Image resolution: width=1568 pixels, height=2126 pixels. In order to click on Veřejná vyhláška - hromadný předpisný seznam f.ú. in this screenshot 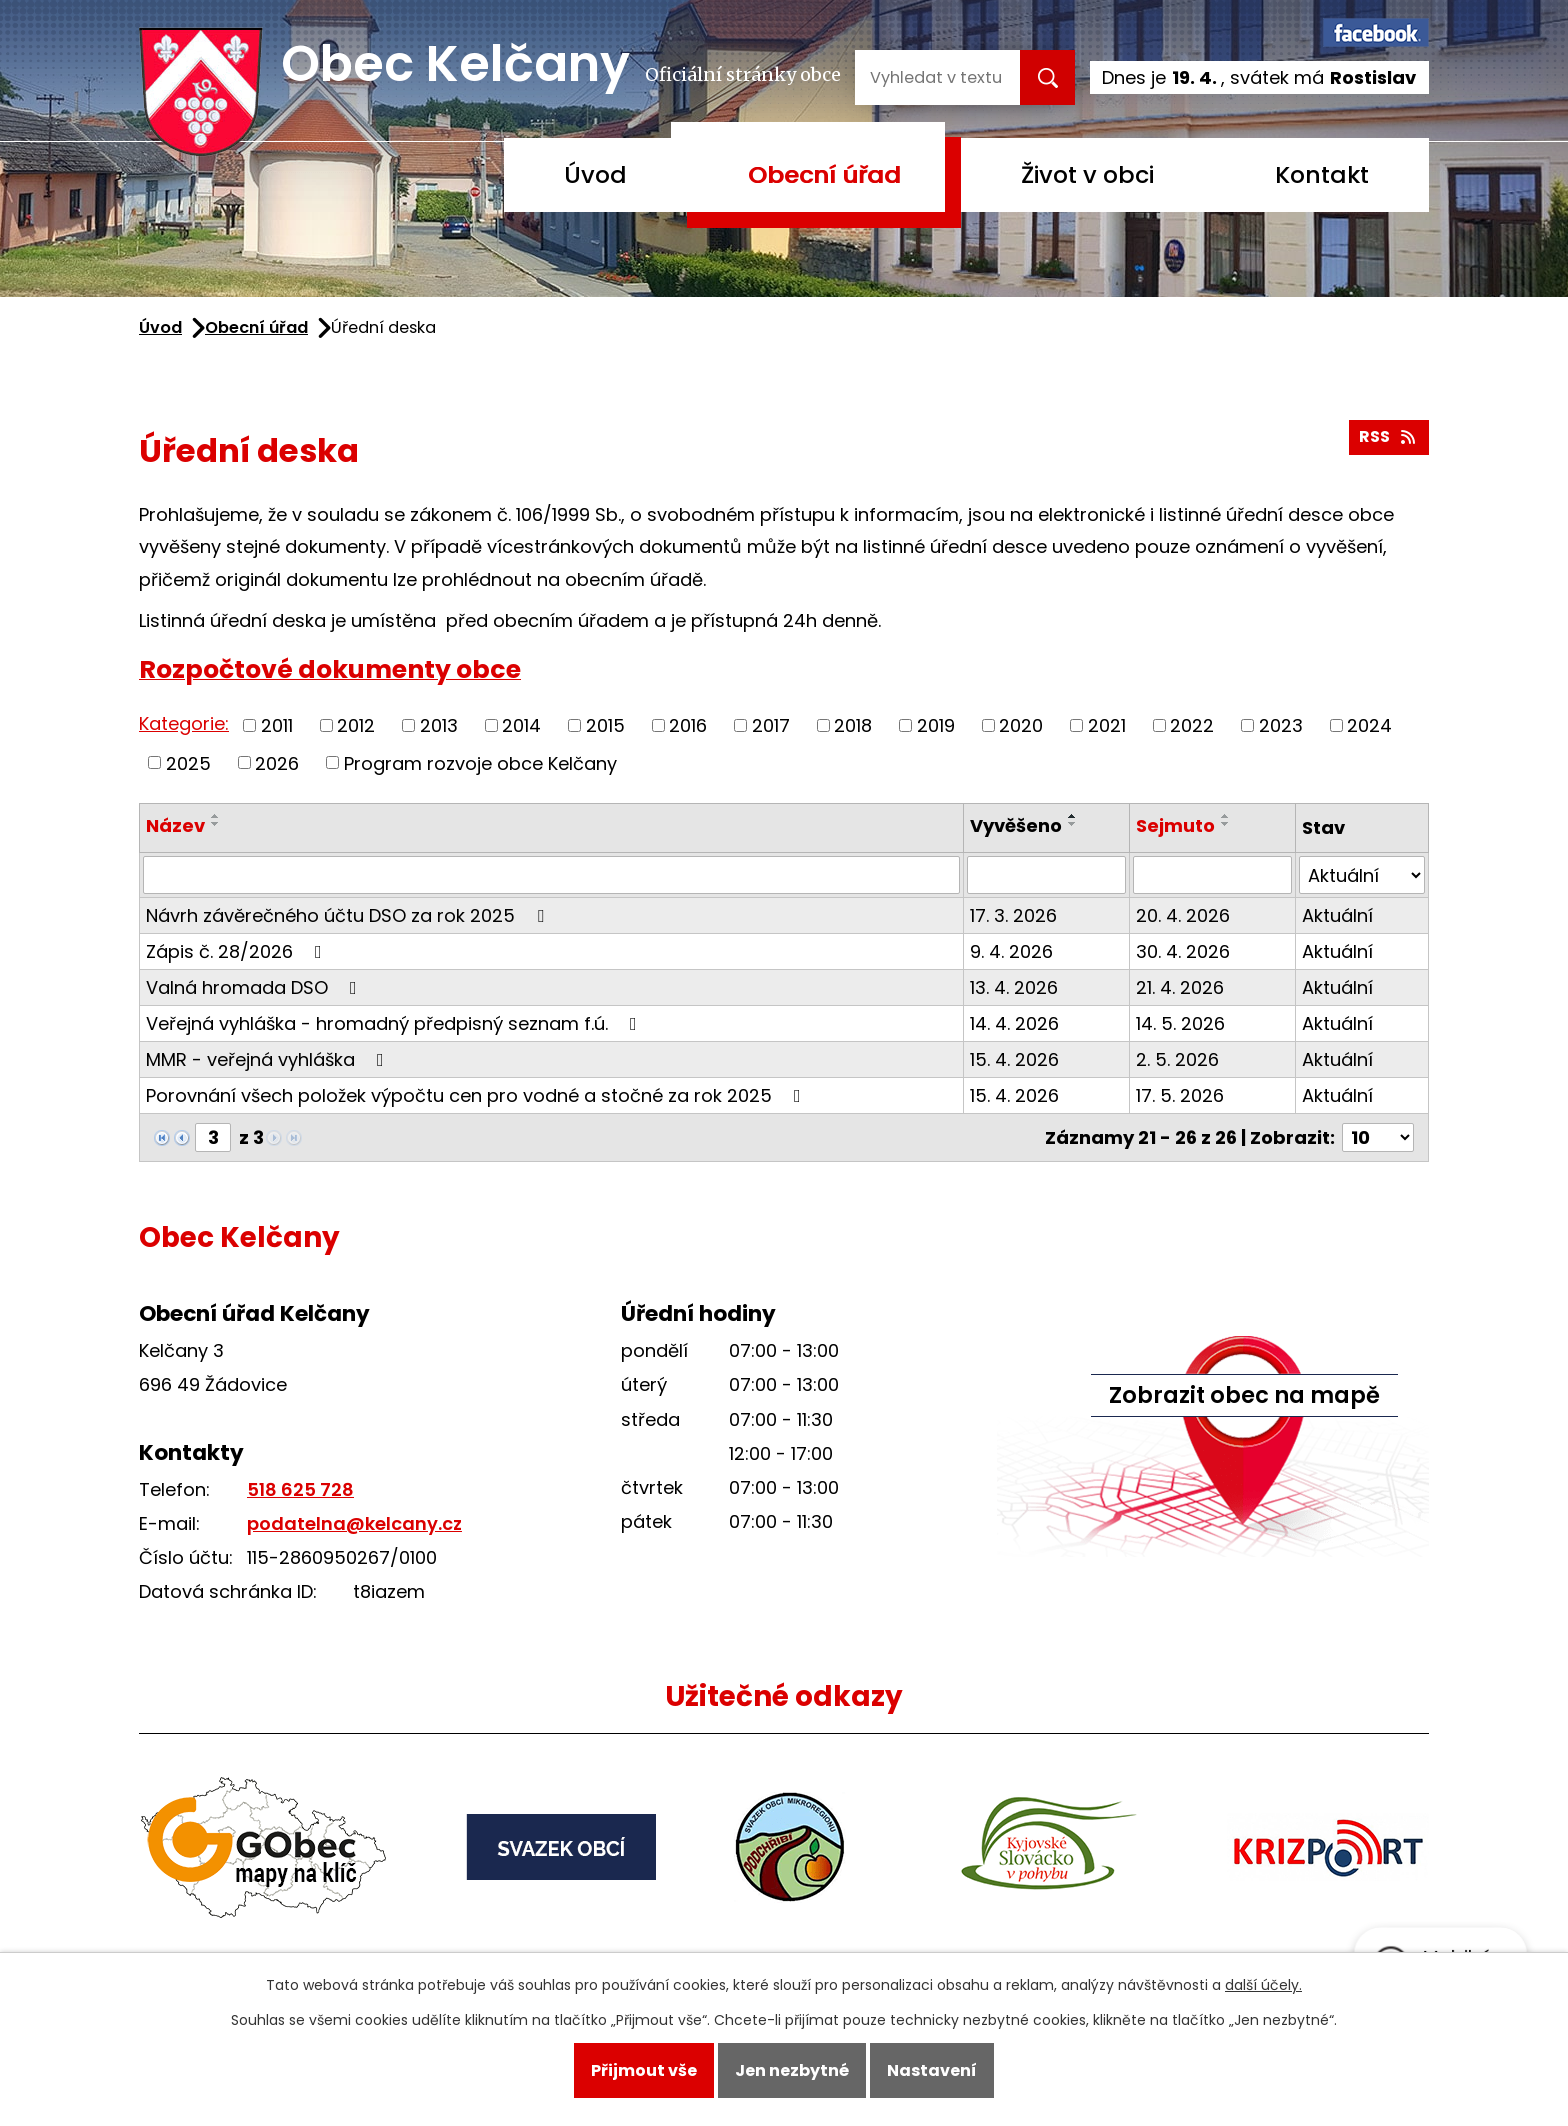, I will do `click(395, 1023)`.